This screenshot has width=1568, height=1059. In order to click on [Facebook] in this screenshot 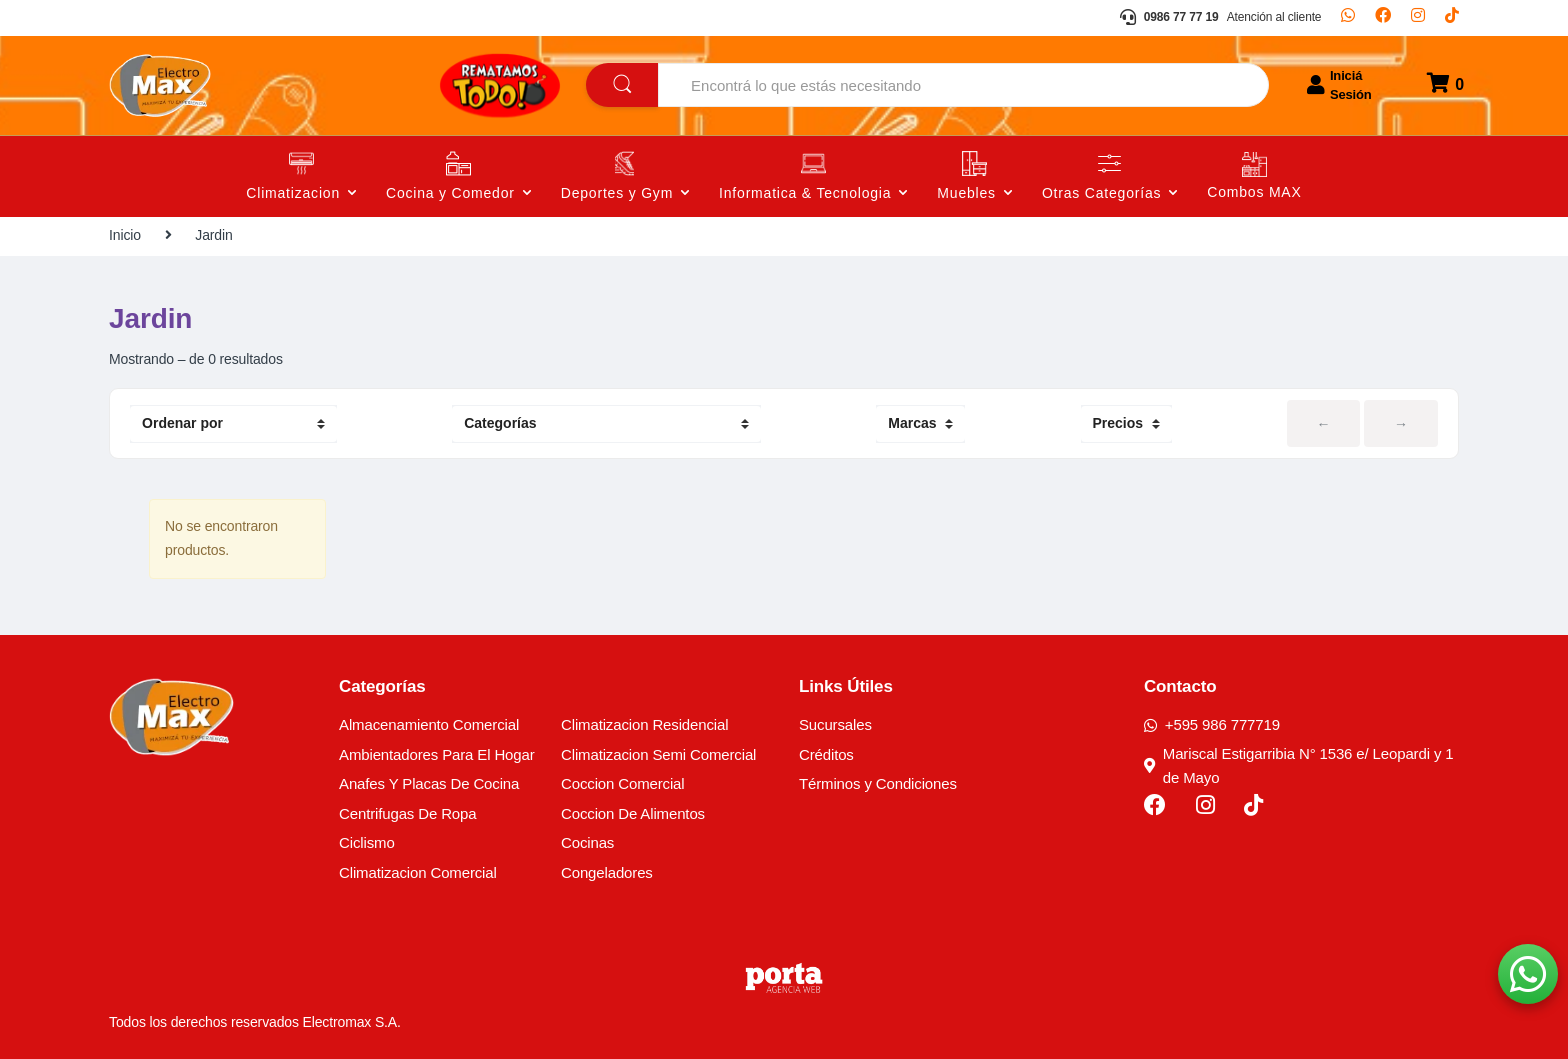, I will do `click(1383, 18)`.